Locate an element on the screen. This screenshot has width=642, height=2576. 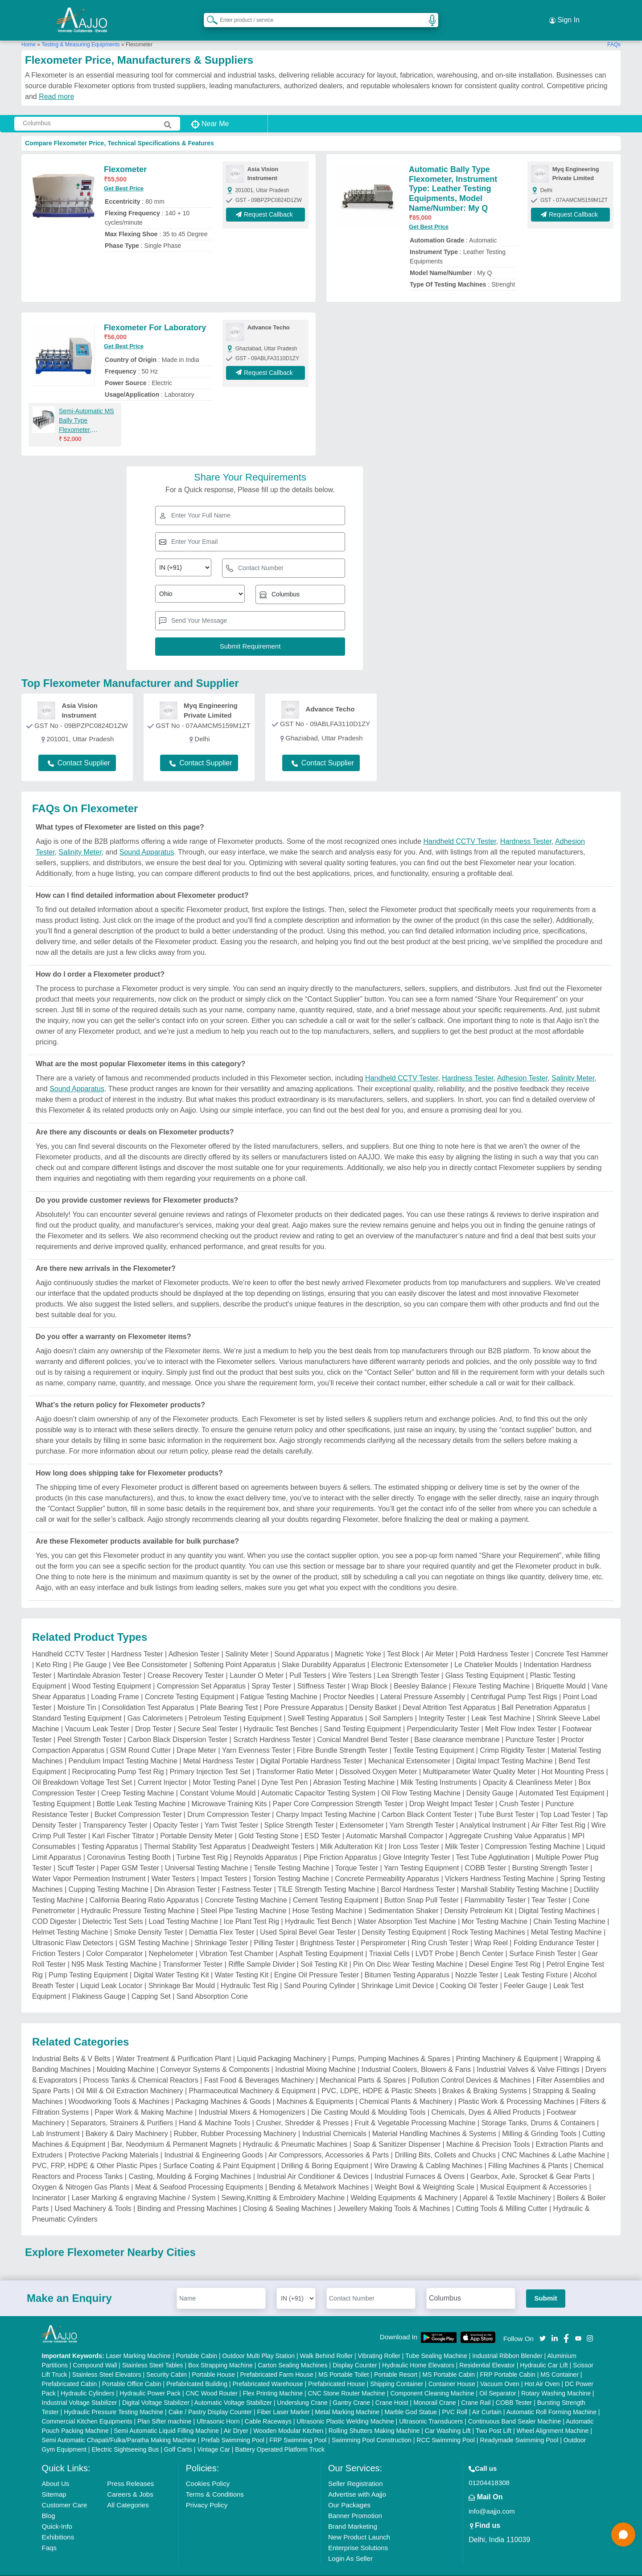
Vintage Car is located at coordinates (213, 2435).